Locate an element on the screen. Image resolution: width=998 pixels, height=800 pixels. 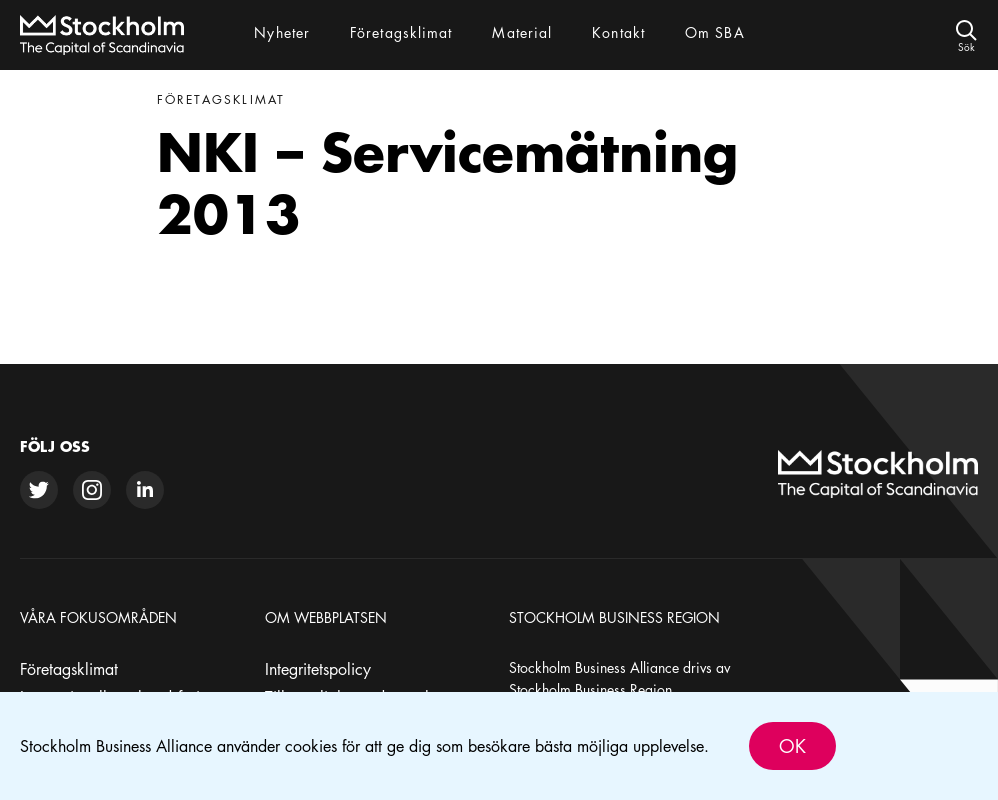
[instagram] is located at coordinates (92, 490).